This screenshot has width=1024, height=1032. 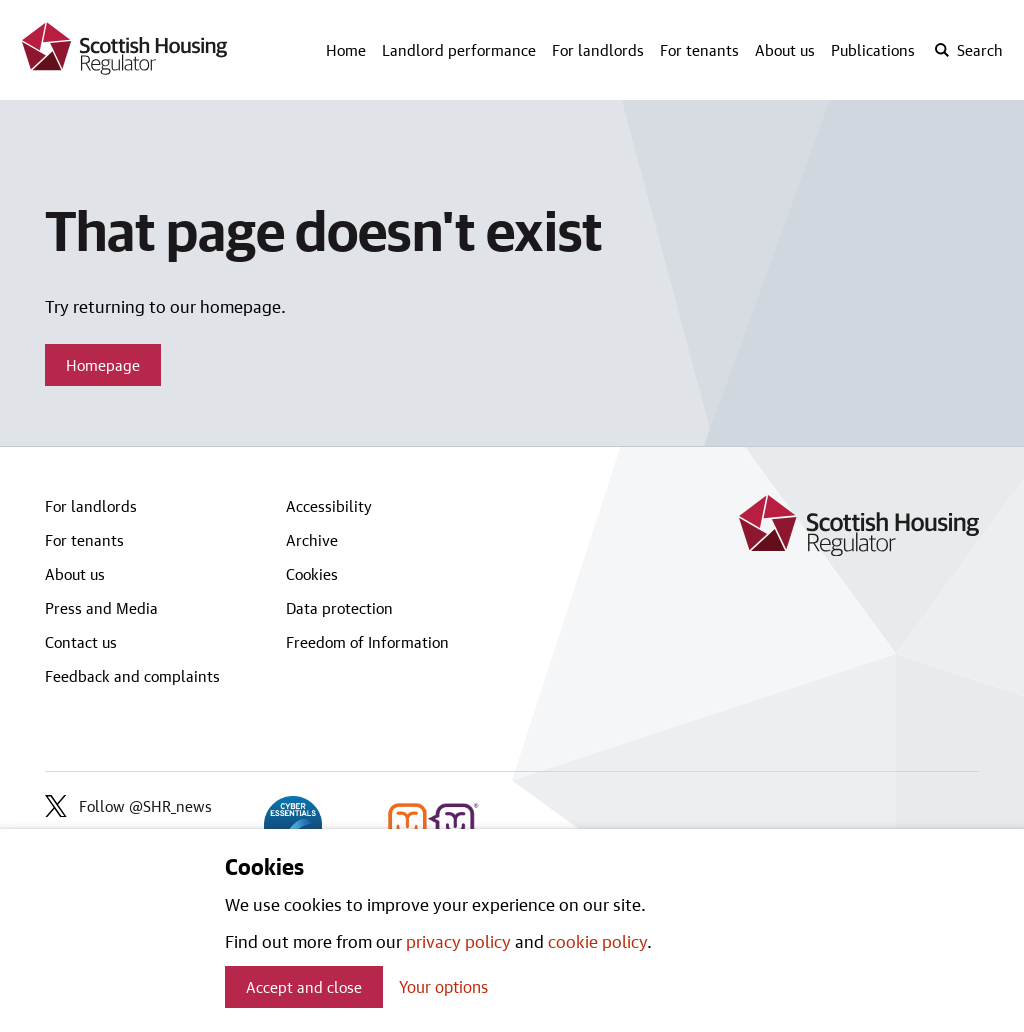 I want to click on privacy policy, so click(x=458, y=941).